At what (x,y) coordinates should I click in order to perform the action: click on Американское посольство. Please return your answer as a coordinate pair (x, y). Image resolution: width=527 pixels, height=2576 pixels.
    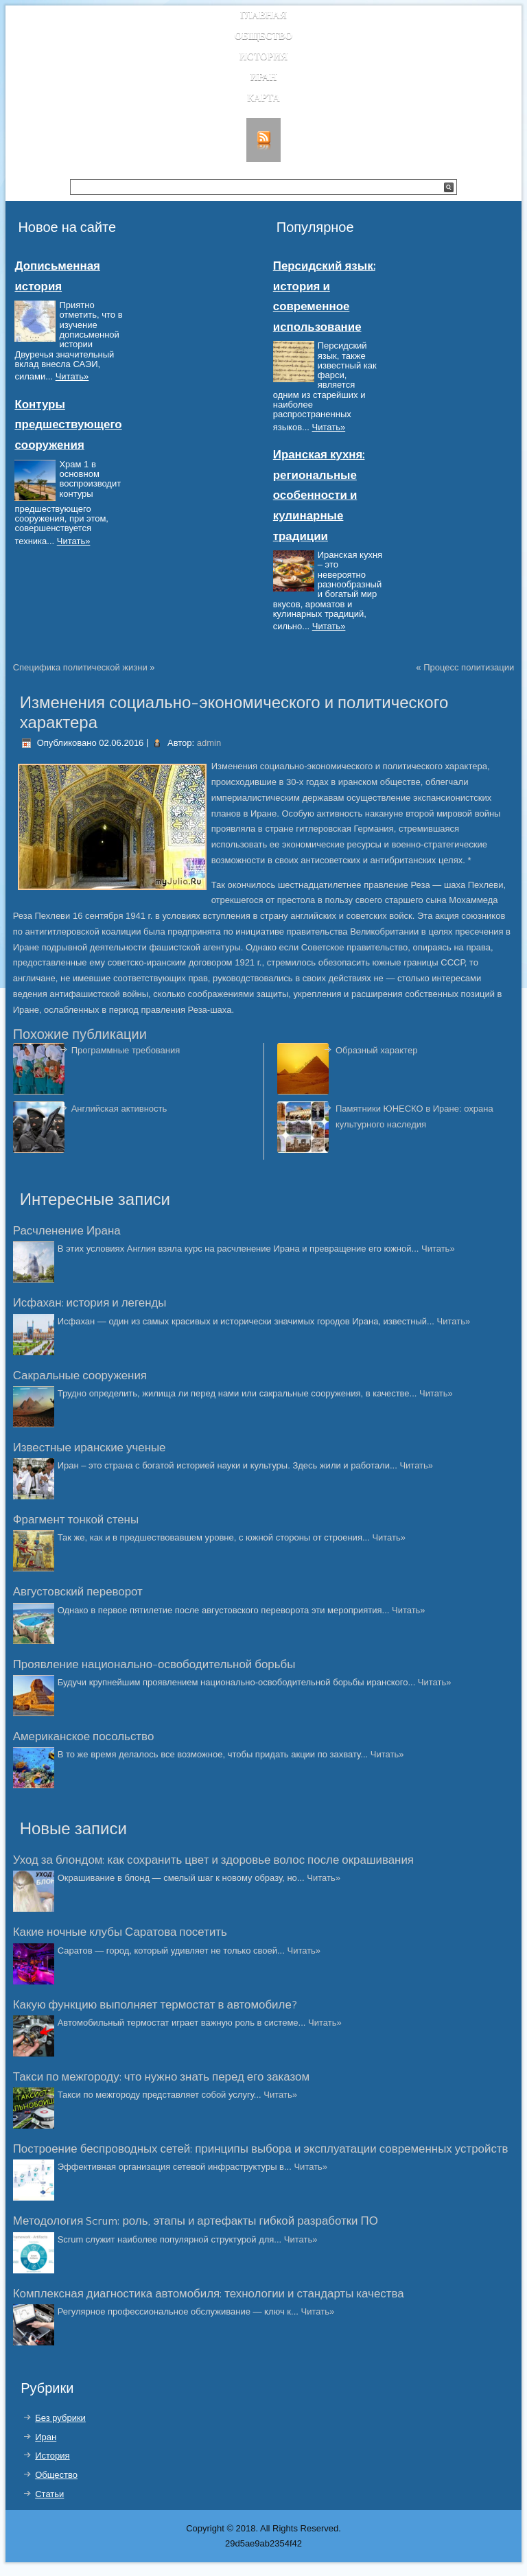
    Looking at the image, I should click on (83, 1737).